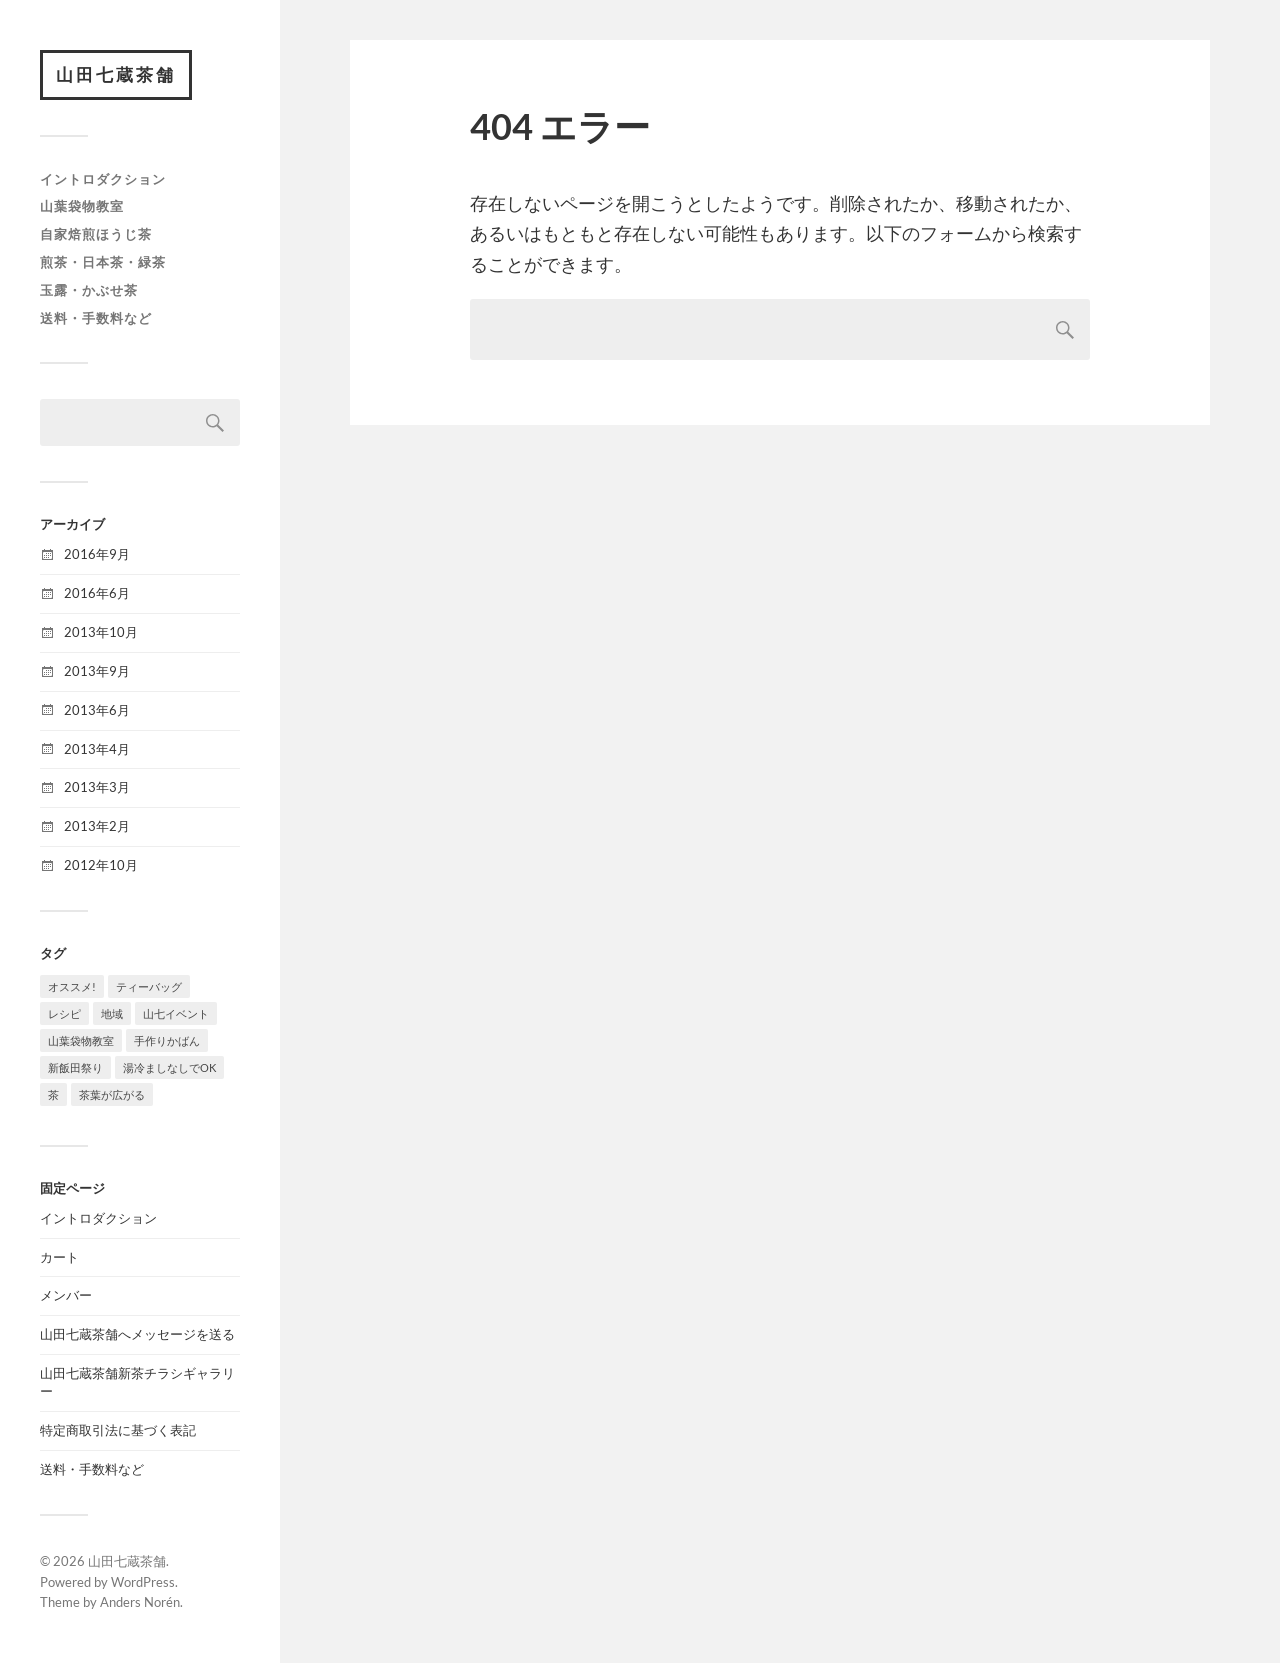 This screenshot has width=1280, height=1663. What do you see at coordinates (59, 1257) in the screenshot?
I see `カート` at bounding box center [59, 1257].